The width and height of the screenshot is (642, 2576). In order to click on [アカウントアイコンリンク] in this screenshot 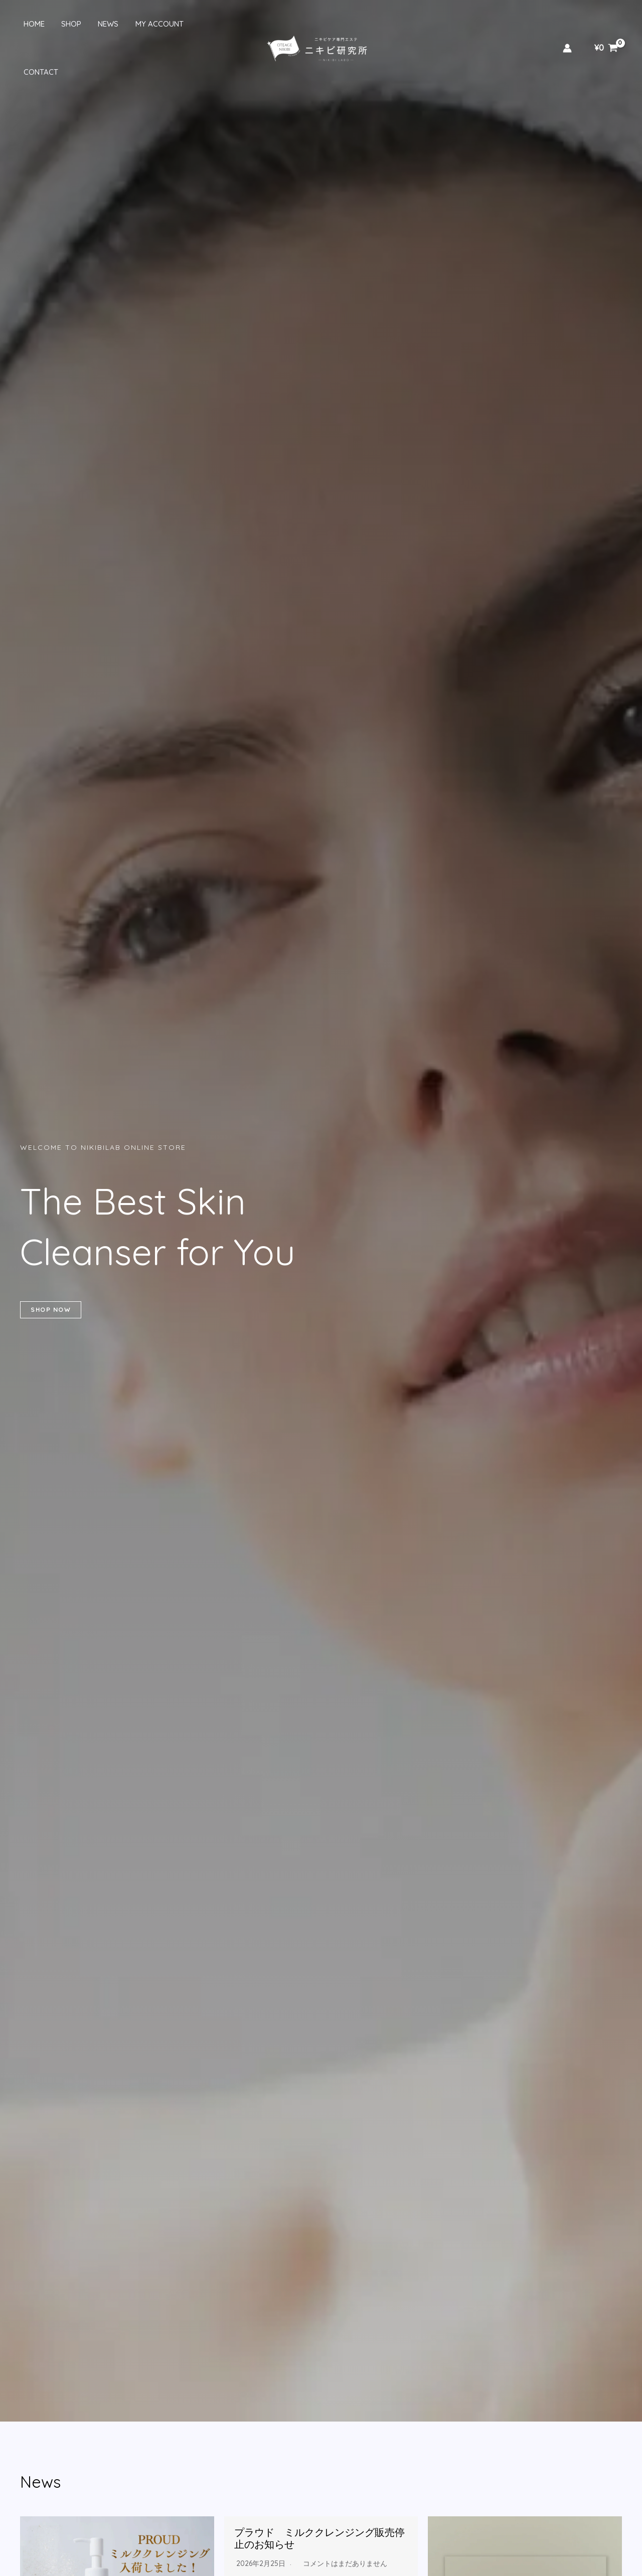, I will do `click(567, 24)`.